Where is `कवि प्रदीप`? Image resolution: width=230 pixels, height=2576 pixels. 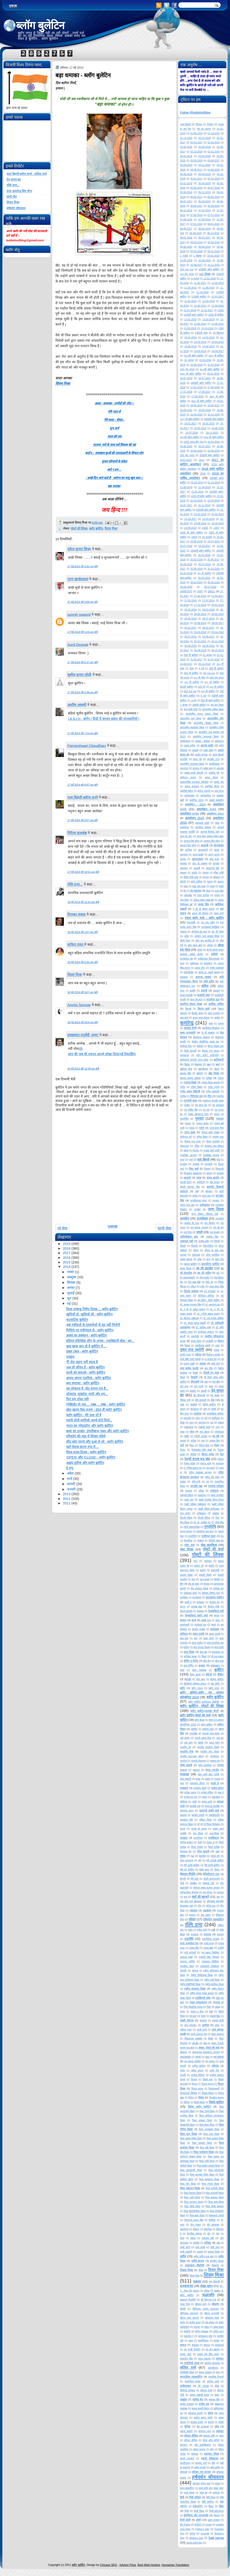
कवि प्रदीप is located at coordinates (208, 981).